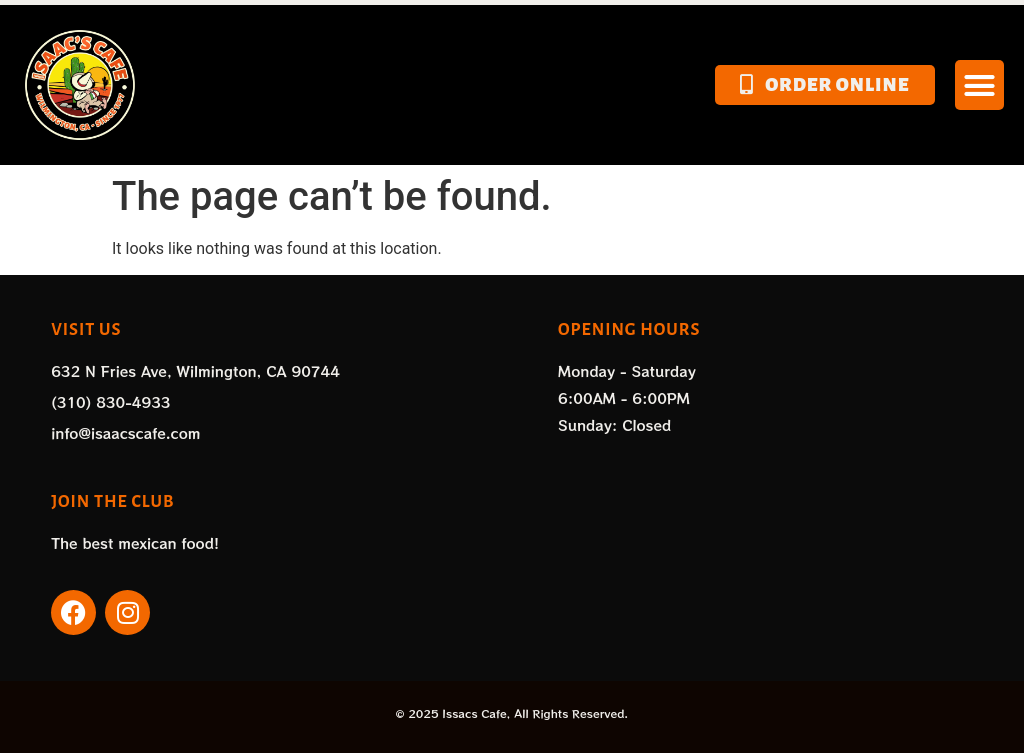 This screenshot has width=1024, height=753. I want to click on [button], so click(980, 85).